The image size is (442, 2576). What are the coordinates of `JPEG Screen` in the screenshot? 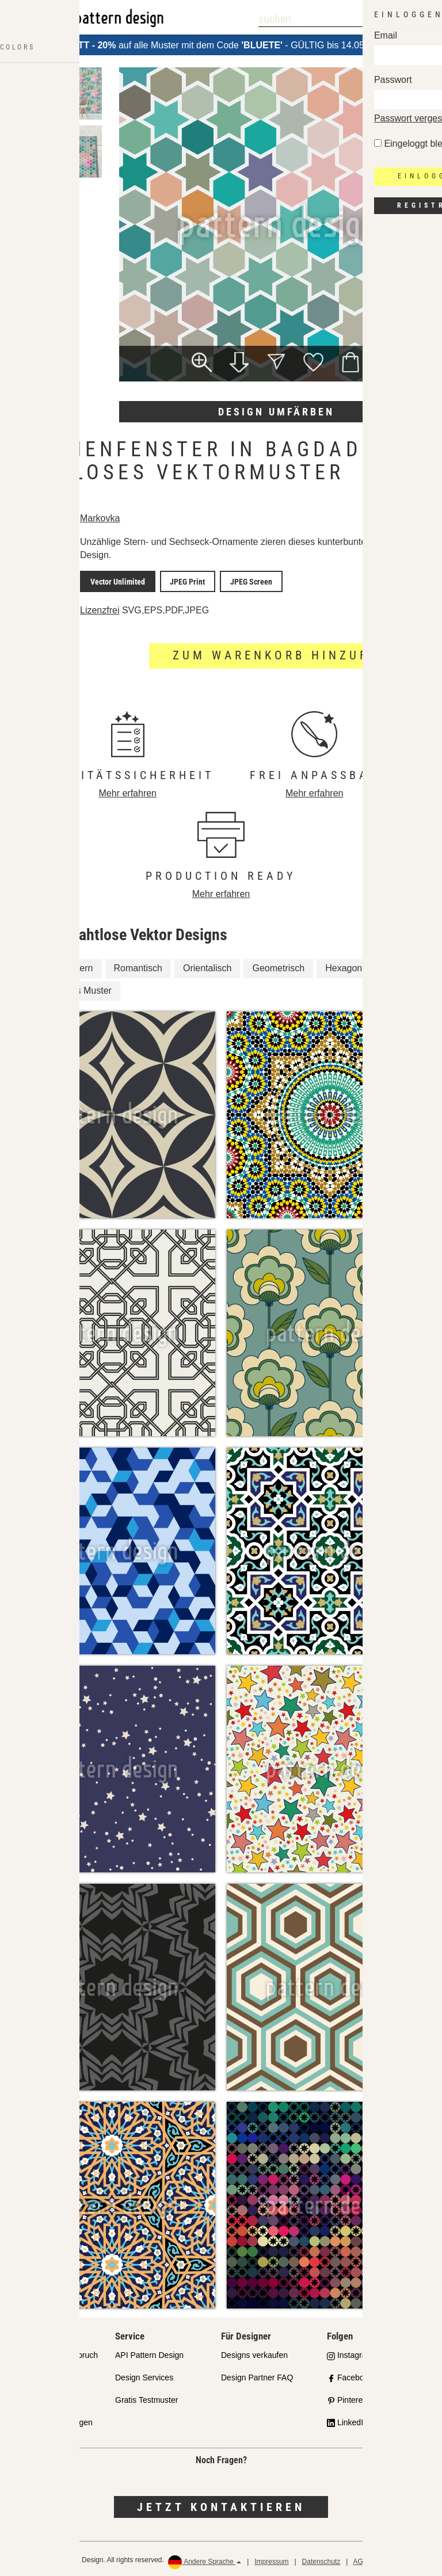 It's located at (235, 580).